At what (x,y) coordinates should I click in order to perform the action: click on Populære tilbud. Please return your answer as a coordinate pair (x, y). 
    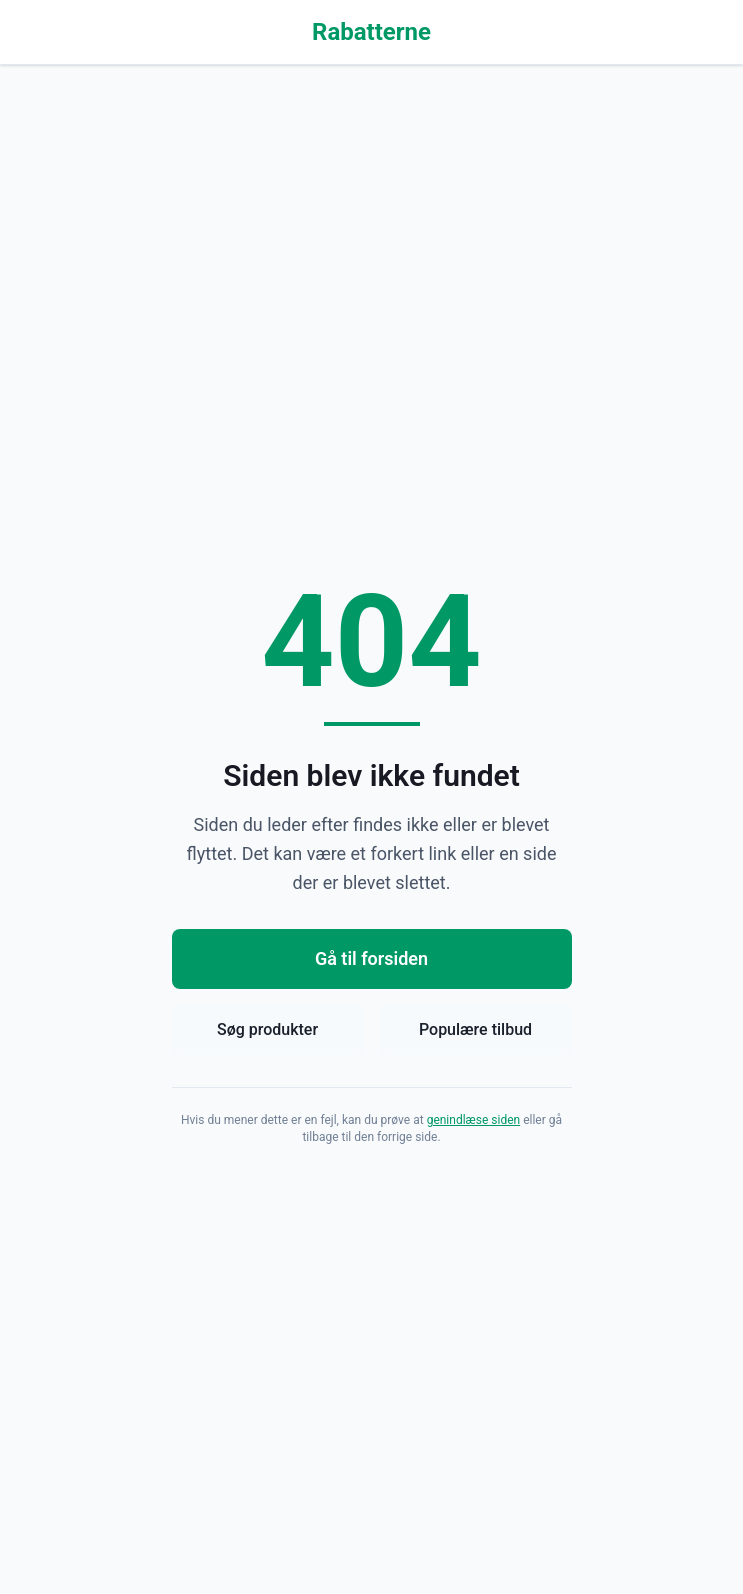
    Looking at the image, I should click on (475, 1029).